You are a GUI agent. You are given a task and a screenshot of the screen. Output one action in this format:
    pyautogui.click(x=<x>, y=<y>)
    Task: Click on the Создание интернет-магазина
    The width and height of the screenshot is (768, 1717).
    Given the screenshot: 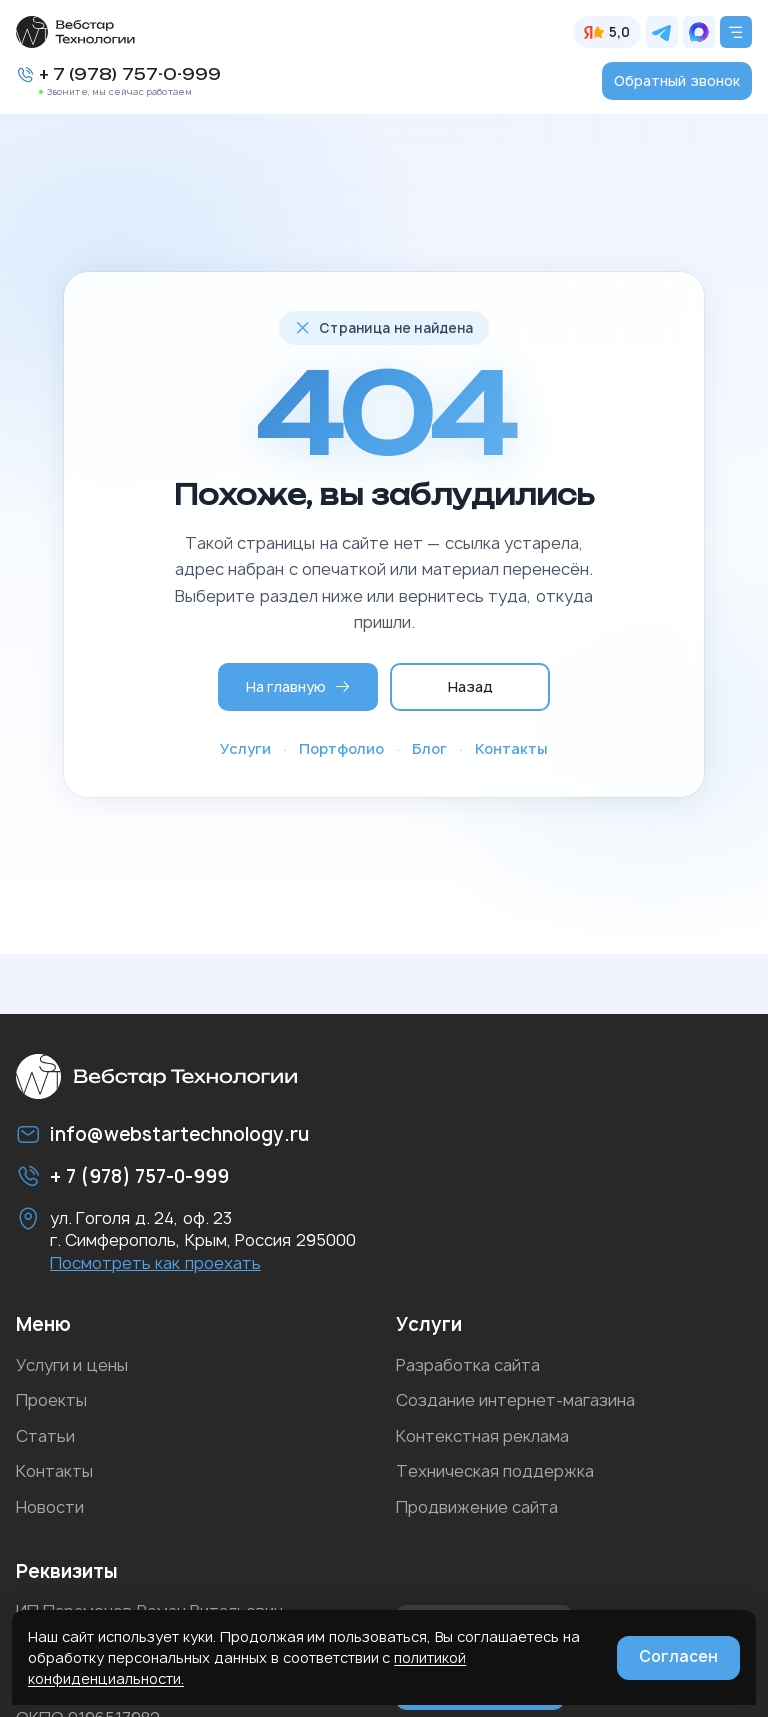 What is the action you would take?
    pyautogui.click(x=515, y=1400)
    